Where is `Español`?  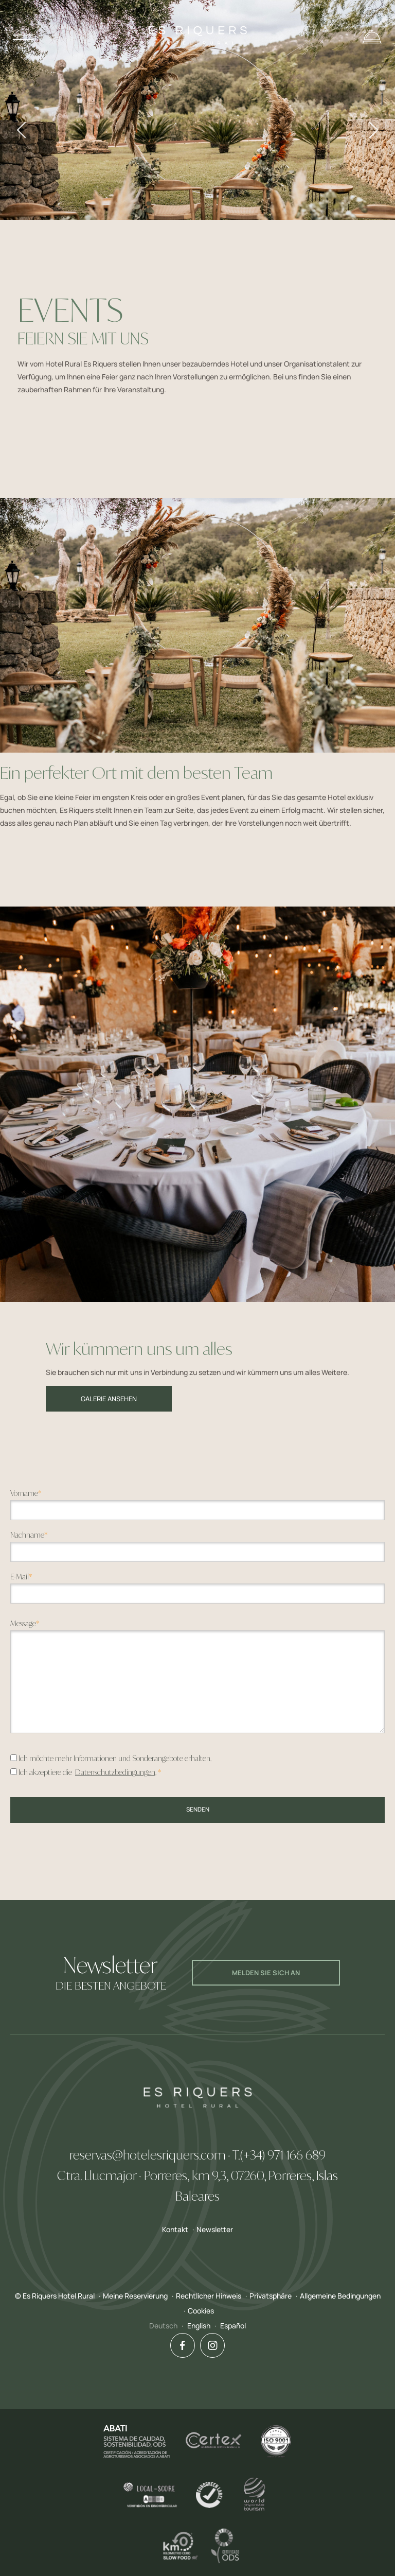 Español is located at coordinates (233, 2325).